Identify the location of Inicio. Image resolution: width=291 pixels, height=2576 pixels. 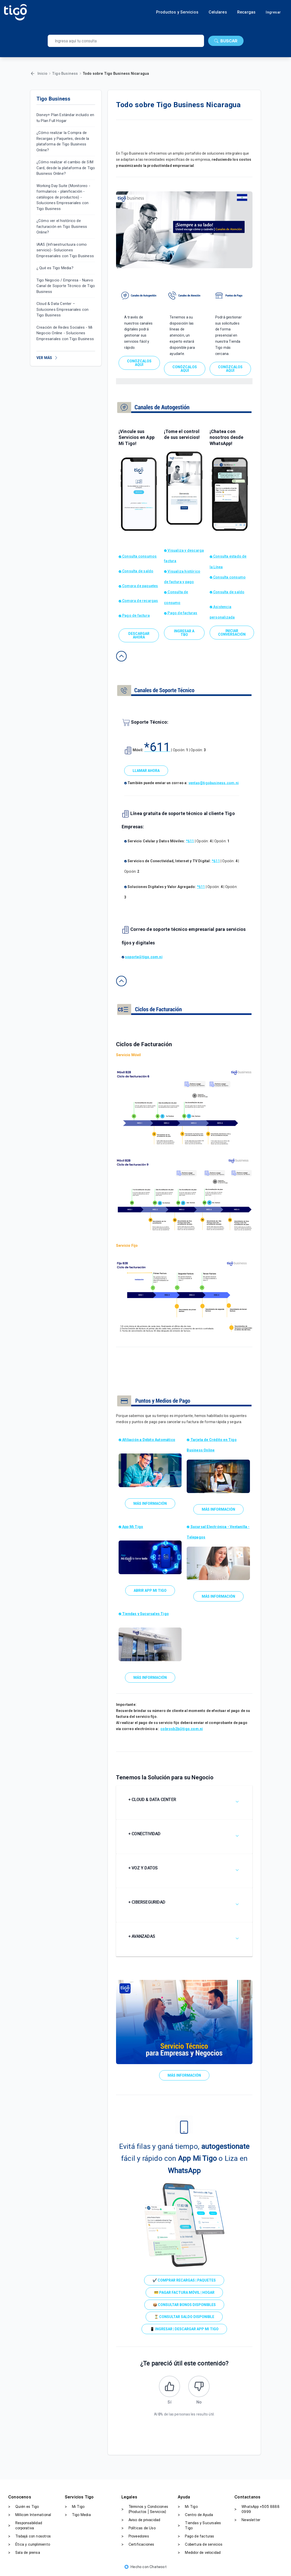
(42, 73).